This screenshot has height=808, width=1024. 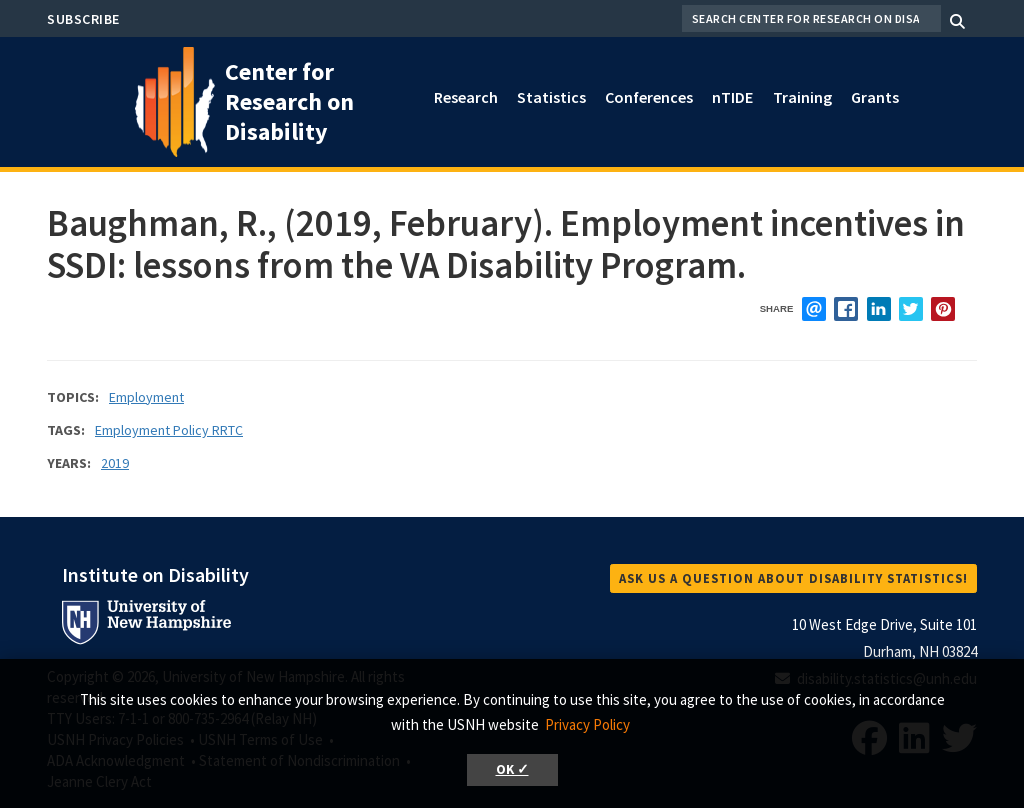 What do you see at coordinates (551, 97) in the screenshot?
I see `Statistics` at bounding box center [551, 97].